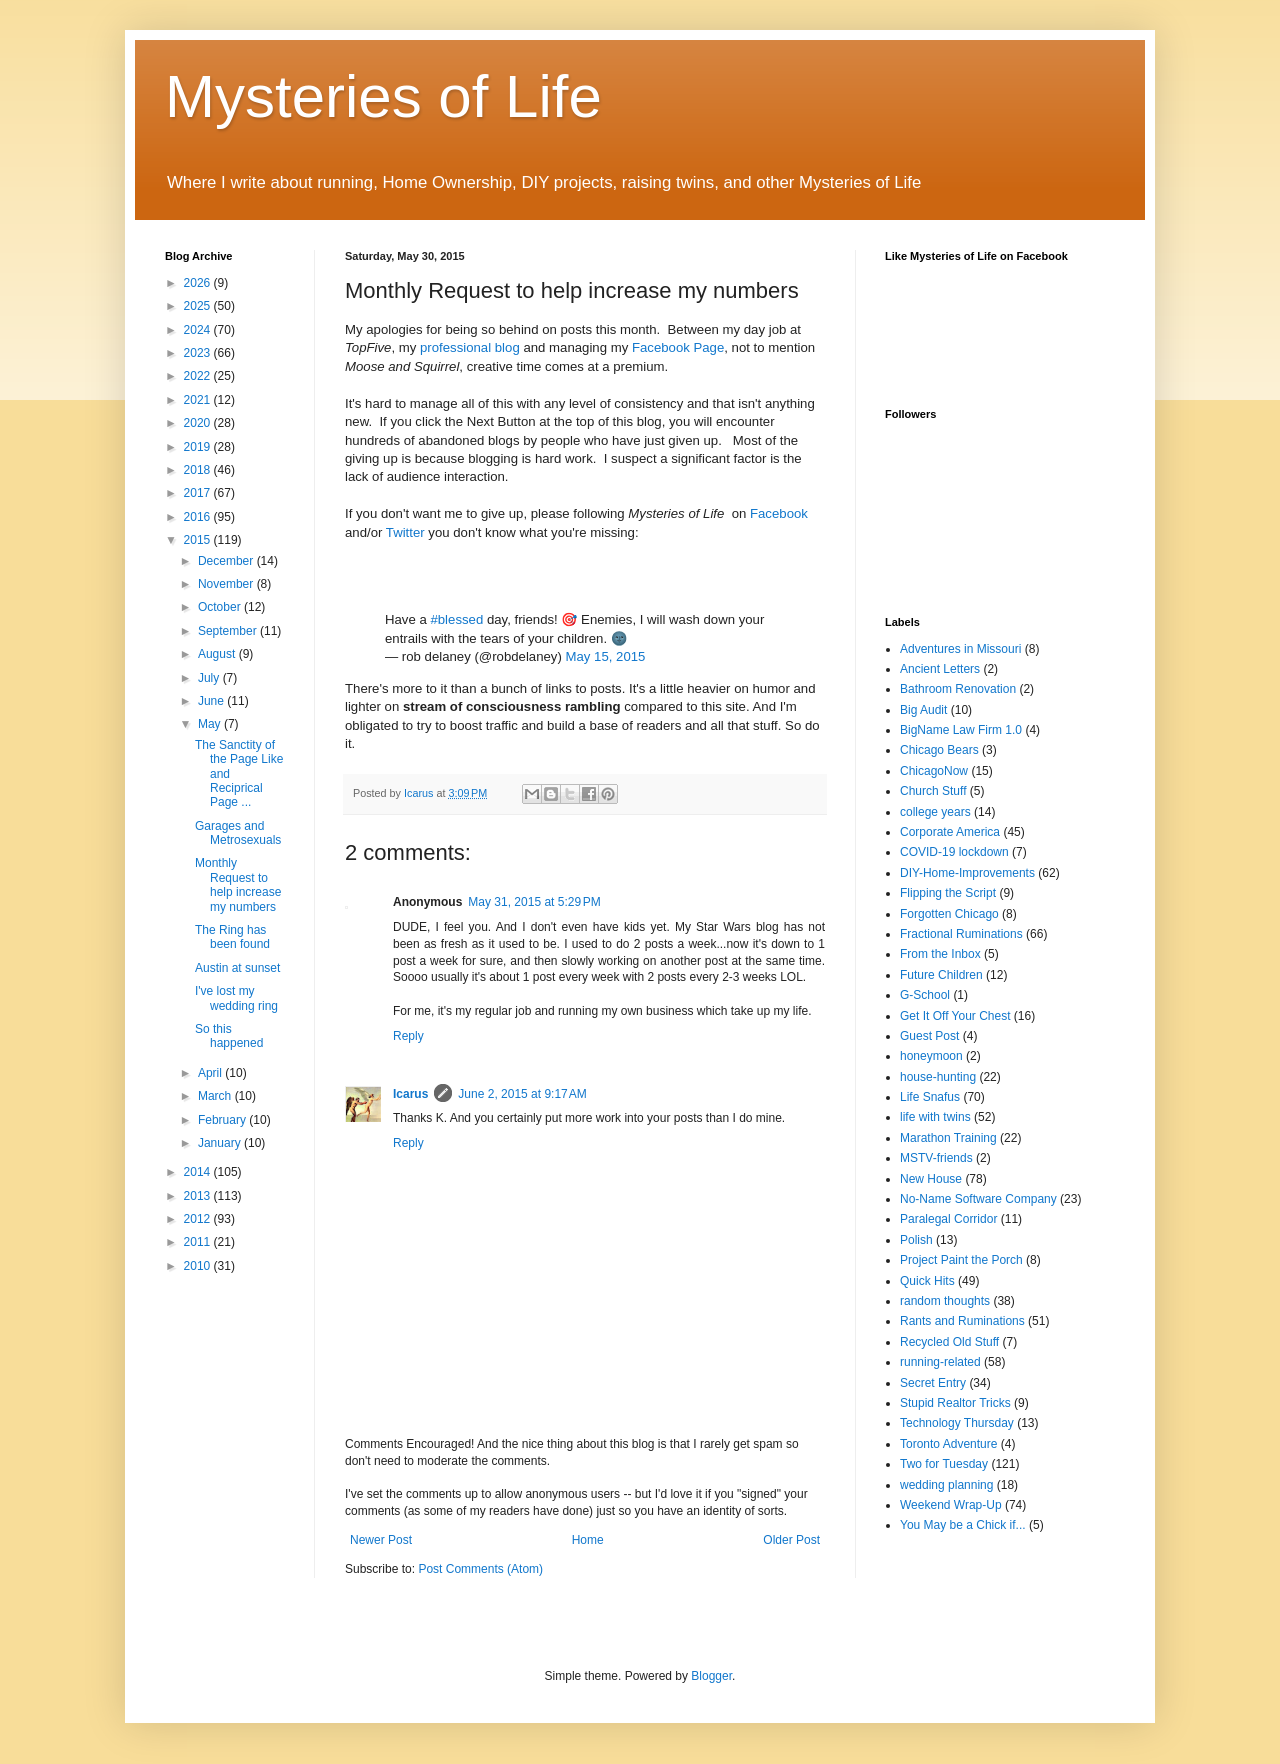  Describe the element at coordinates (199, 353) in the screenshot. I see `2023` at that location.